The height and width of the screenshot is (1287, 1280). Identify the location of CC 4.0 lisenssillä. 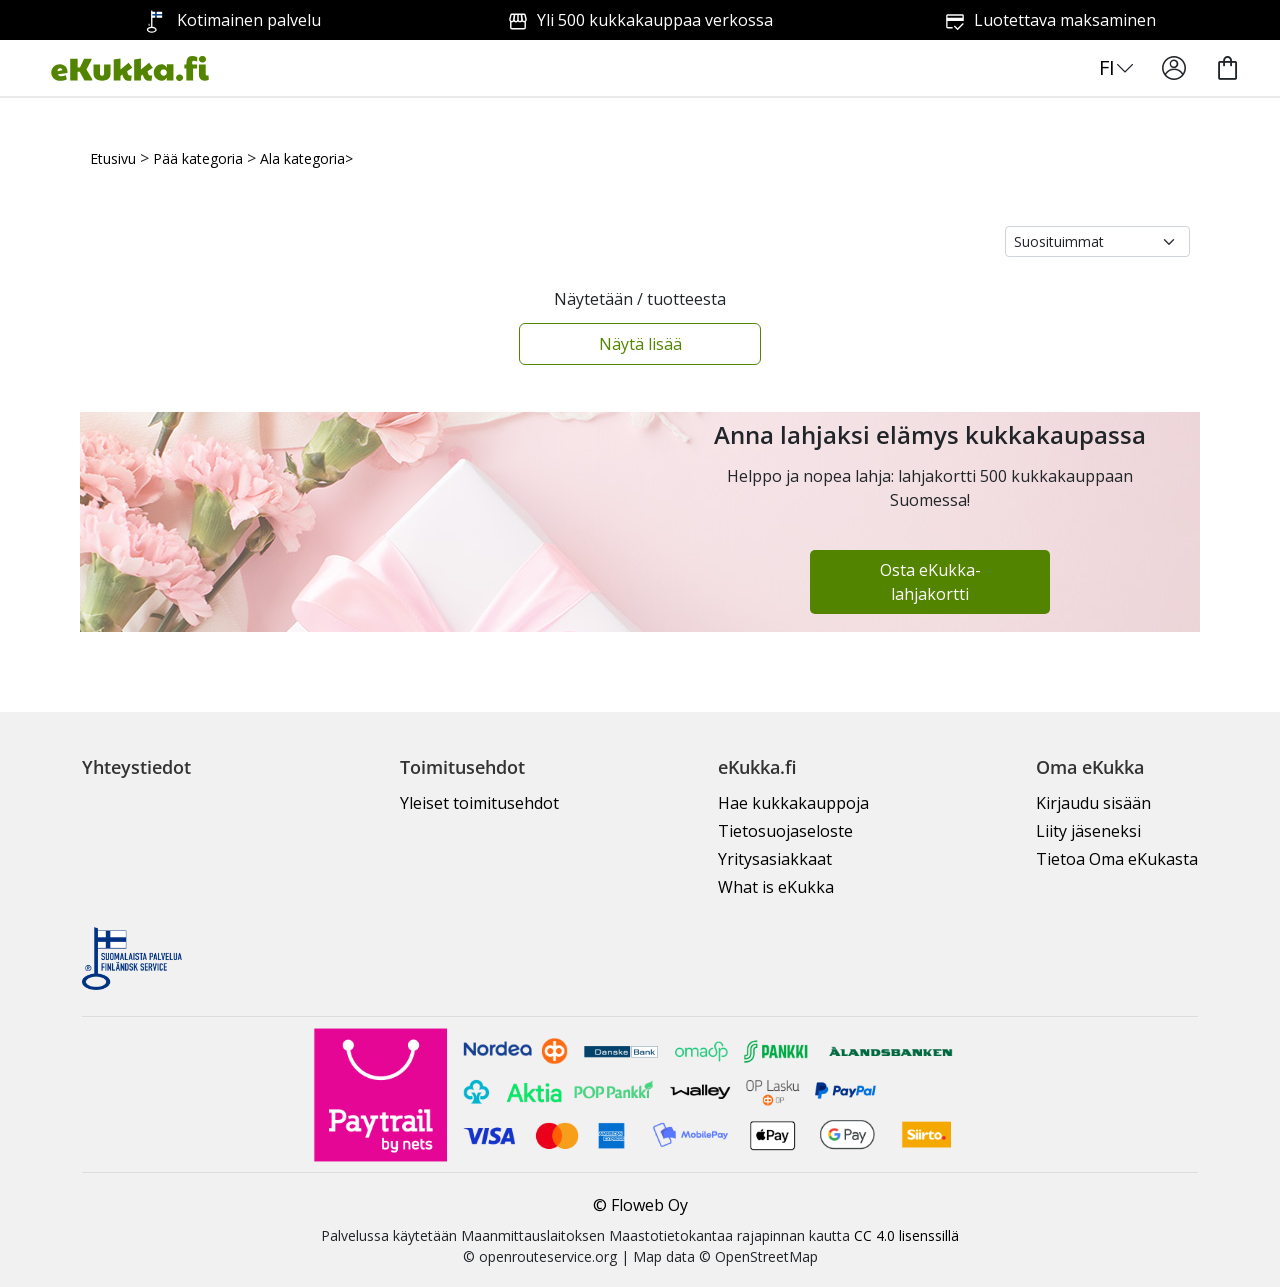
(906, 1235).